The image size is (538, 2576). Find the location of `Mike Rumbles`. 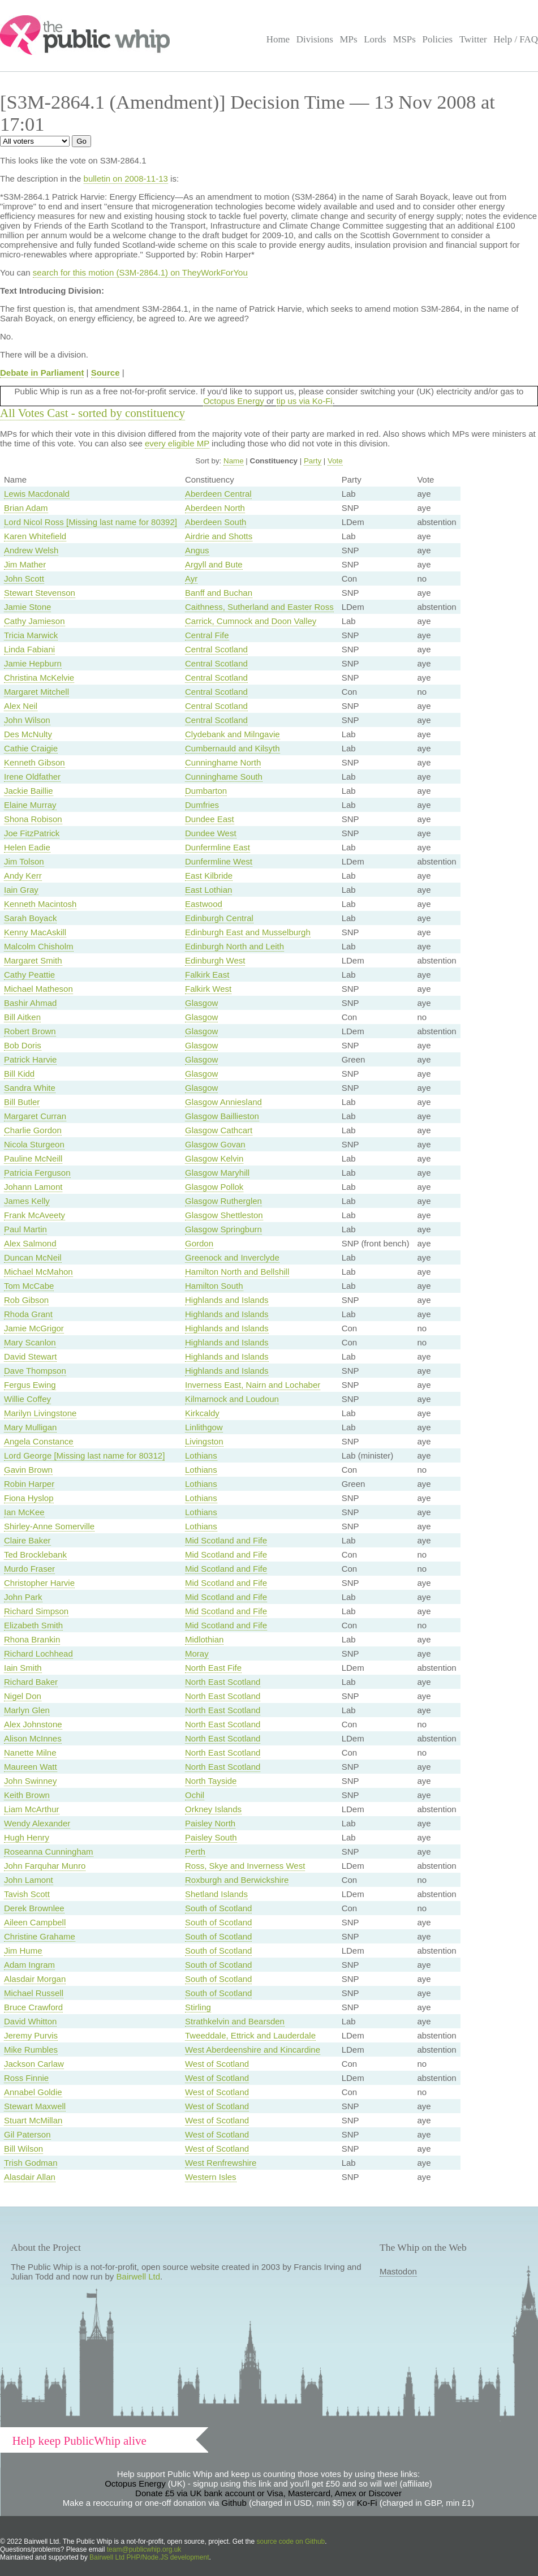

Mike Rumbles is located at coordinates (31, 2049).